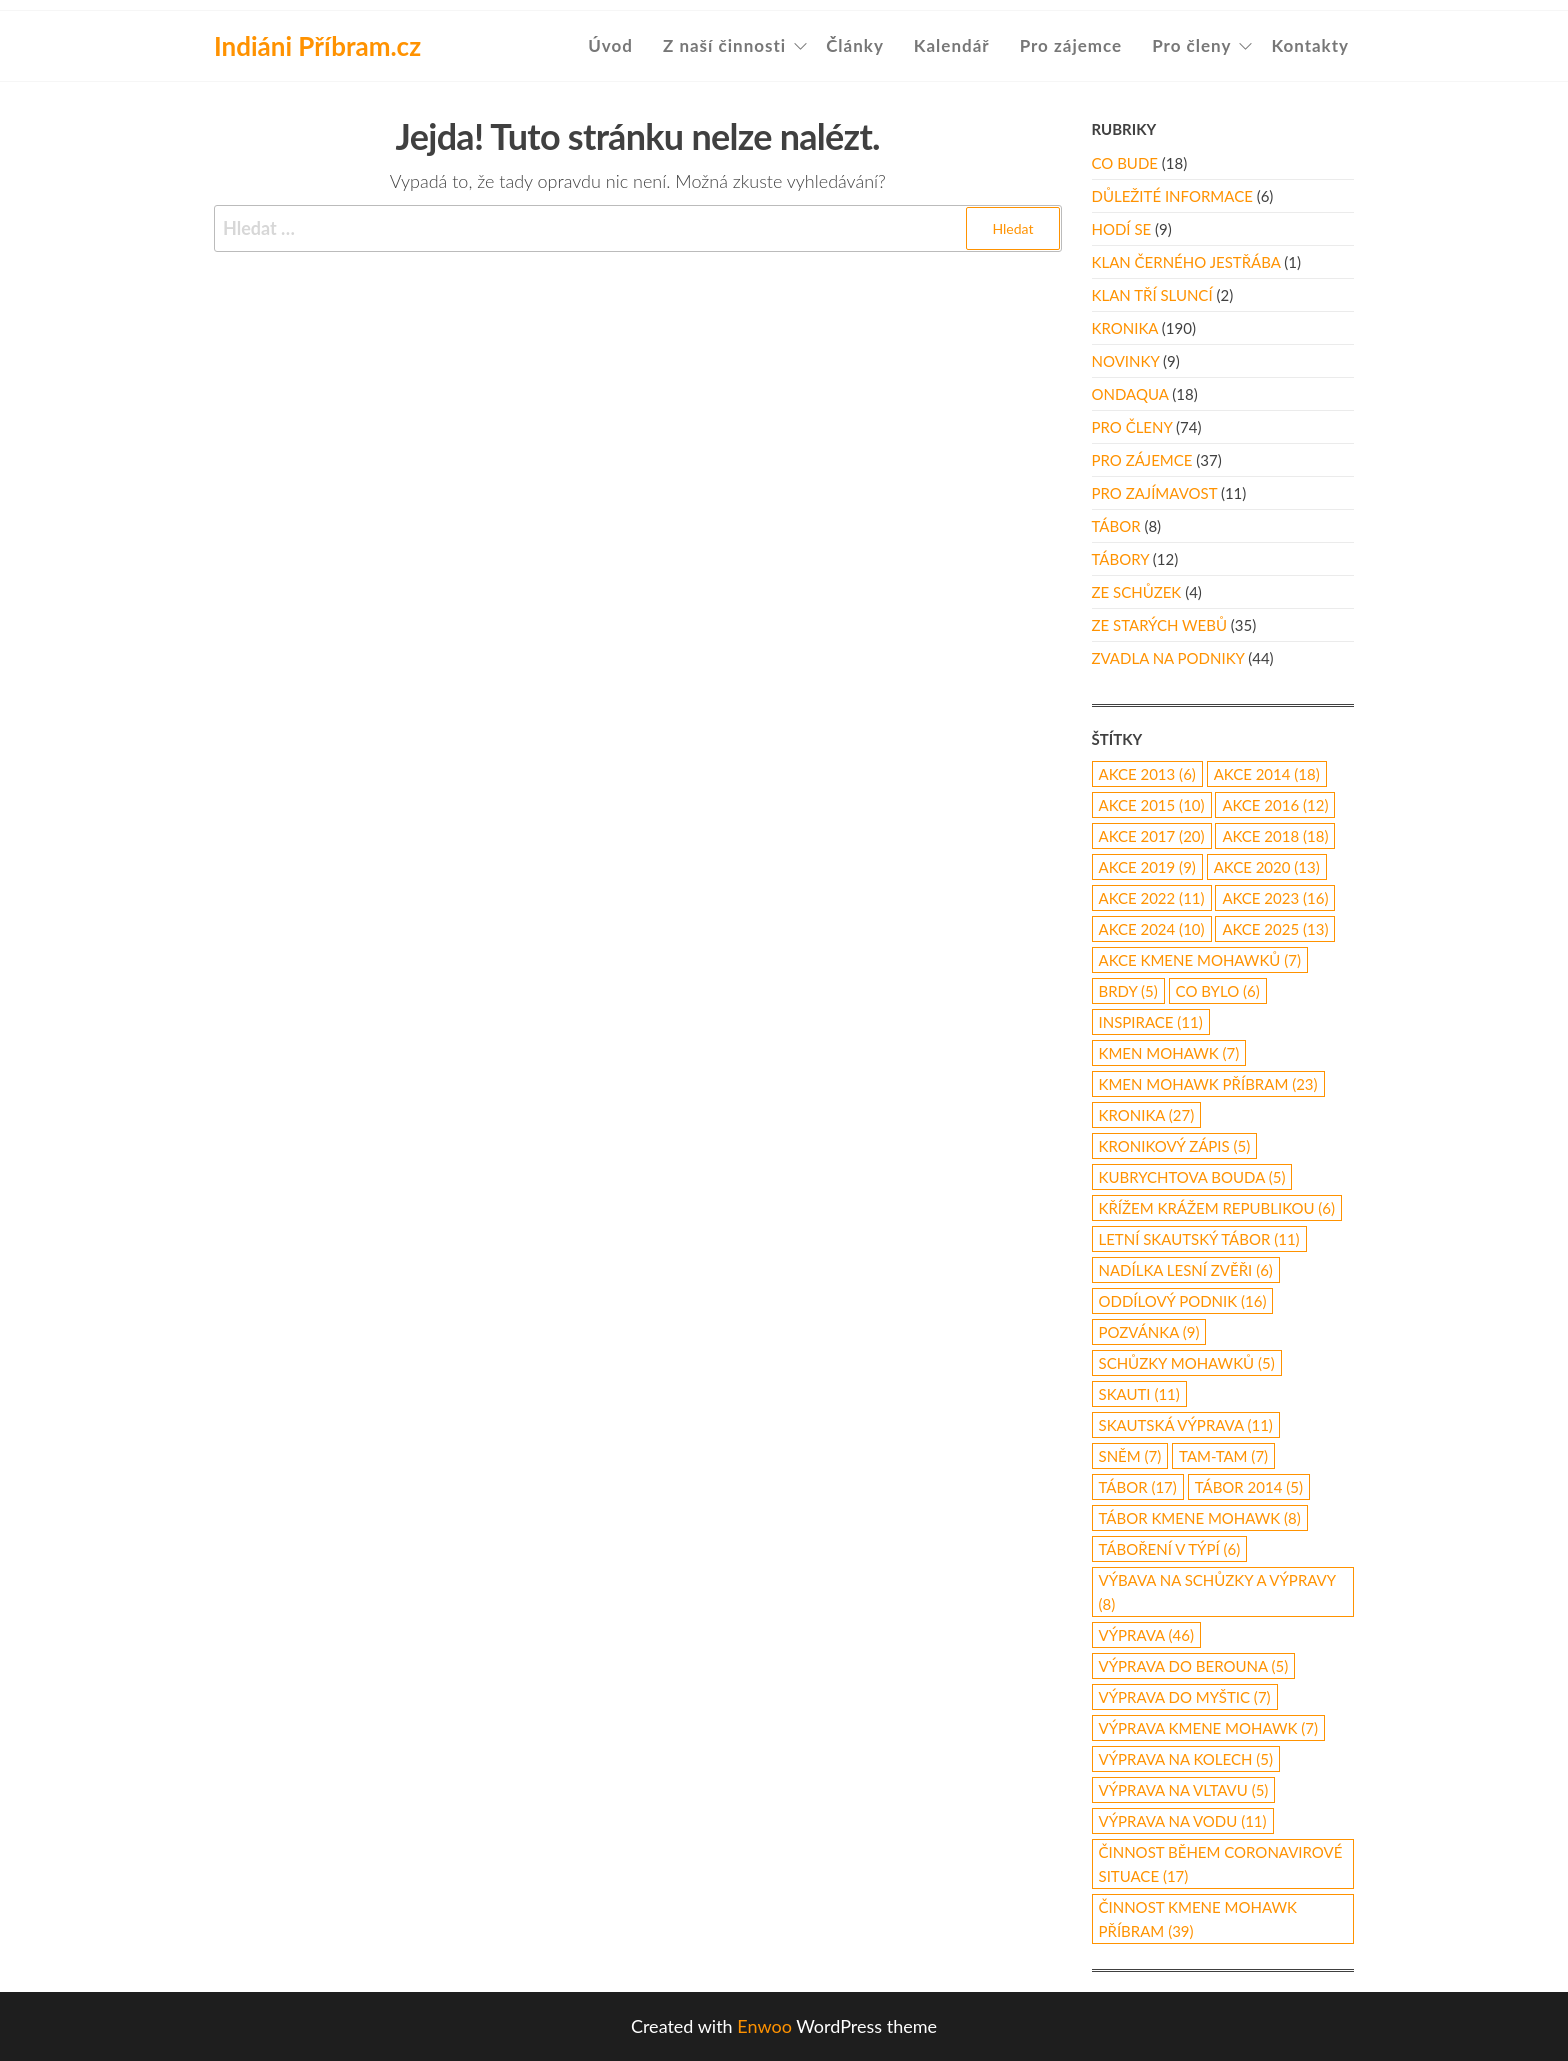  What do you see at coordinates (1130, 394) in the screenshot?
I see `Ondaqua` at bounding box center [1130, 394].